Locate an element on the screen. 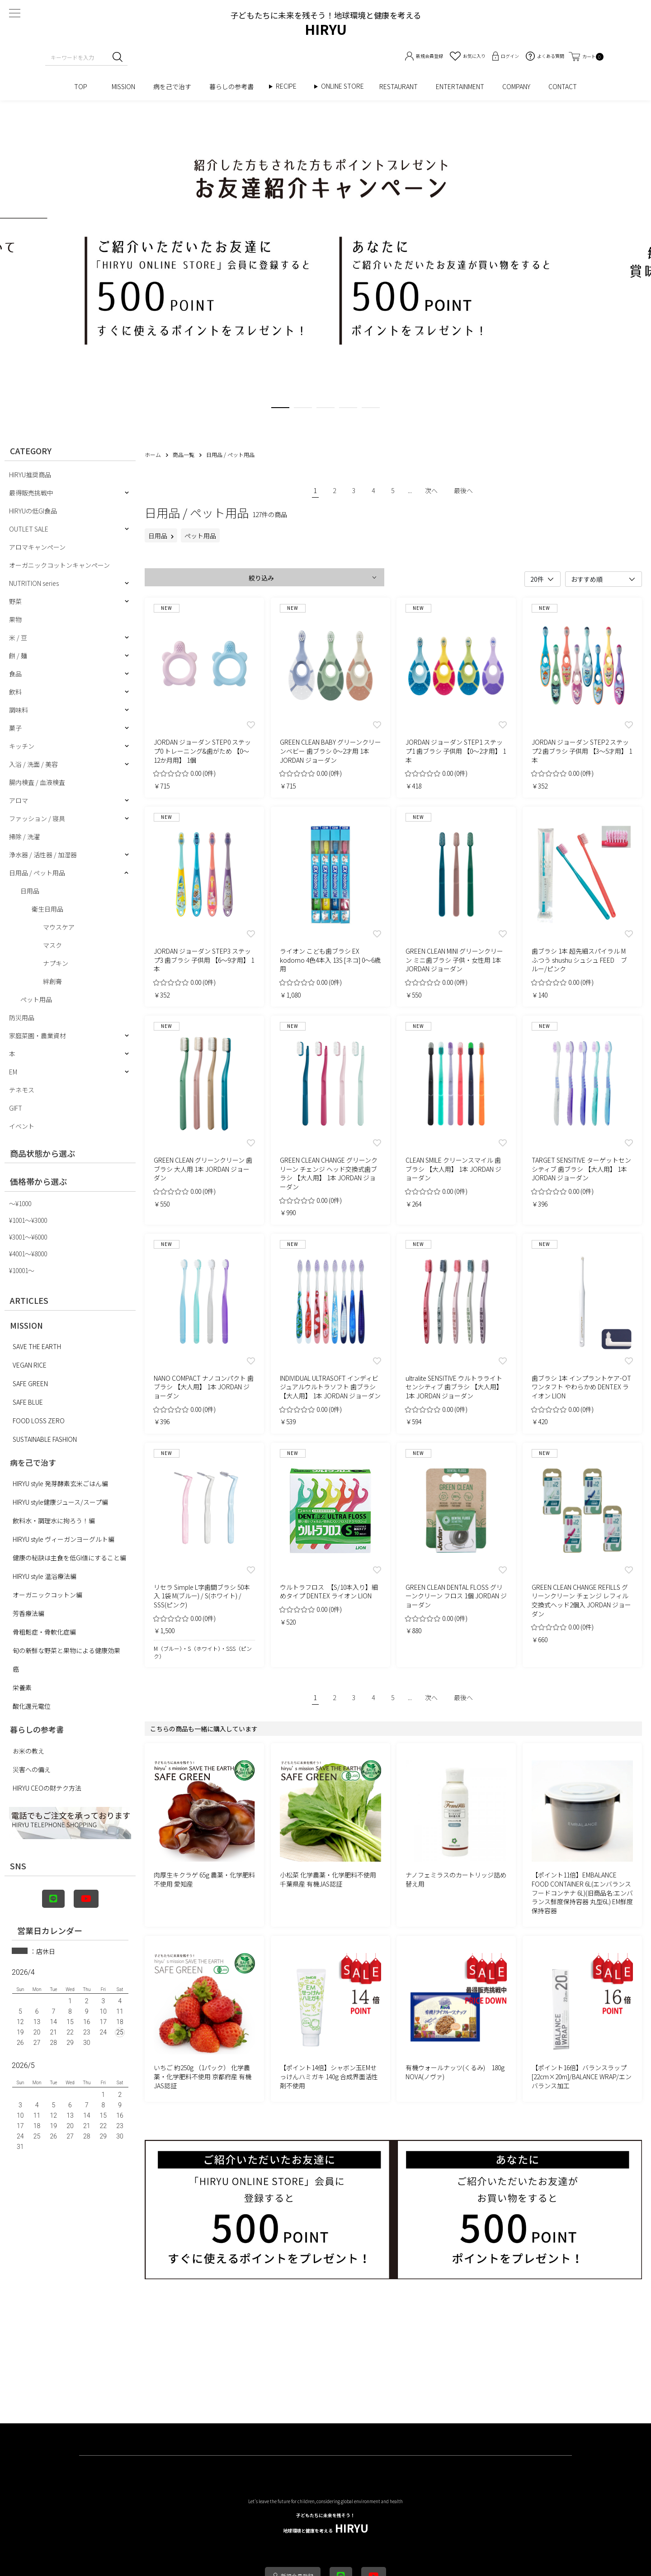 The height and width of the screenshot is (2576, 651). 栄養素 is located at coordinates (22, 1687).